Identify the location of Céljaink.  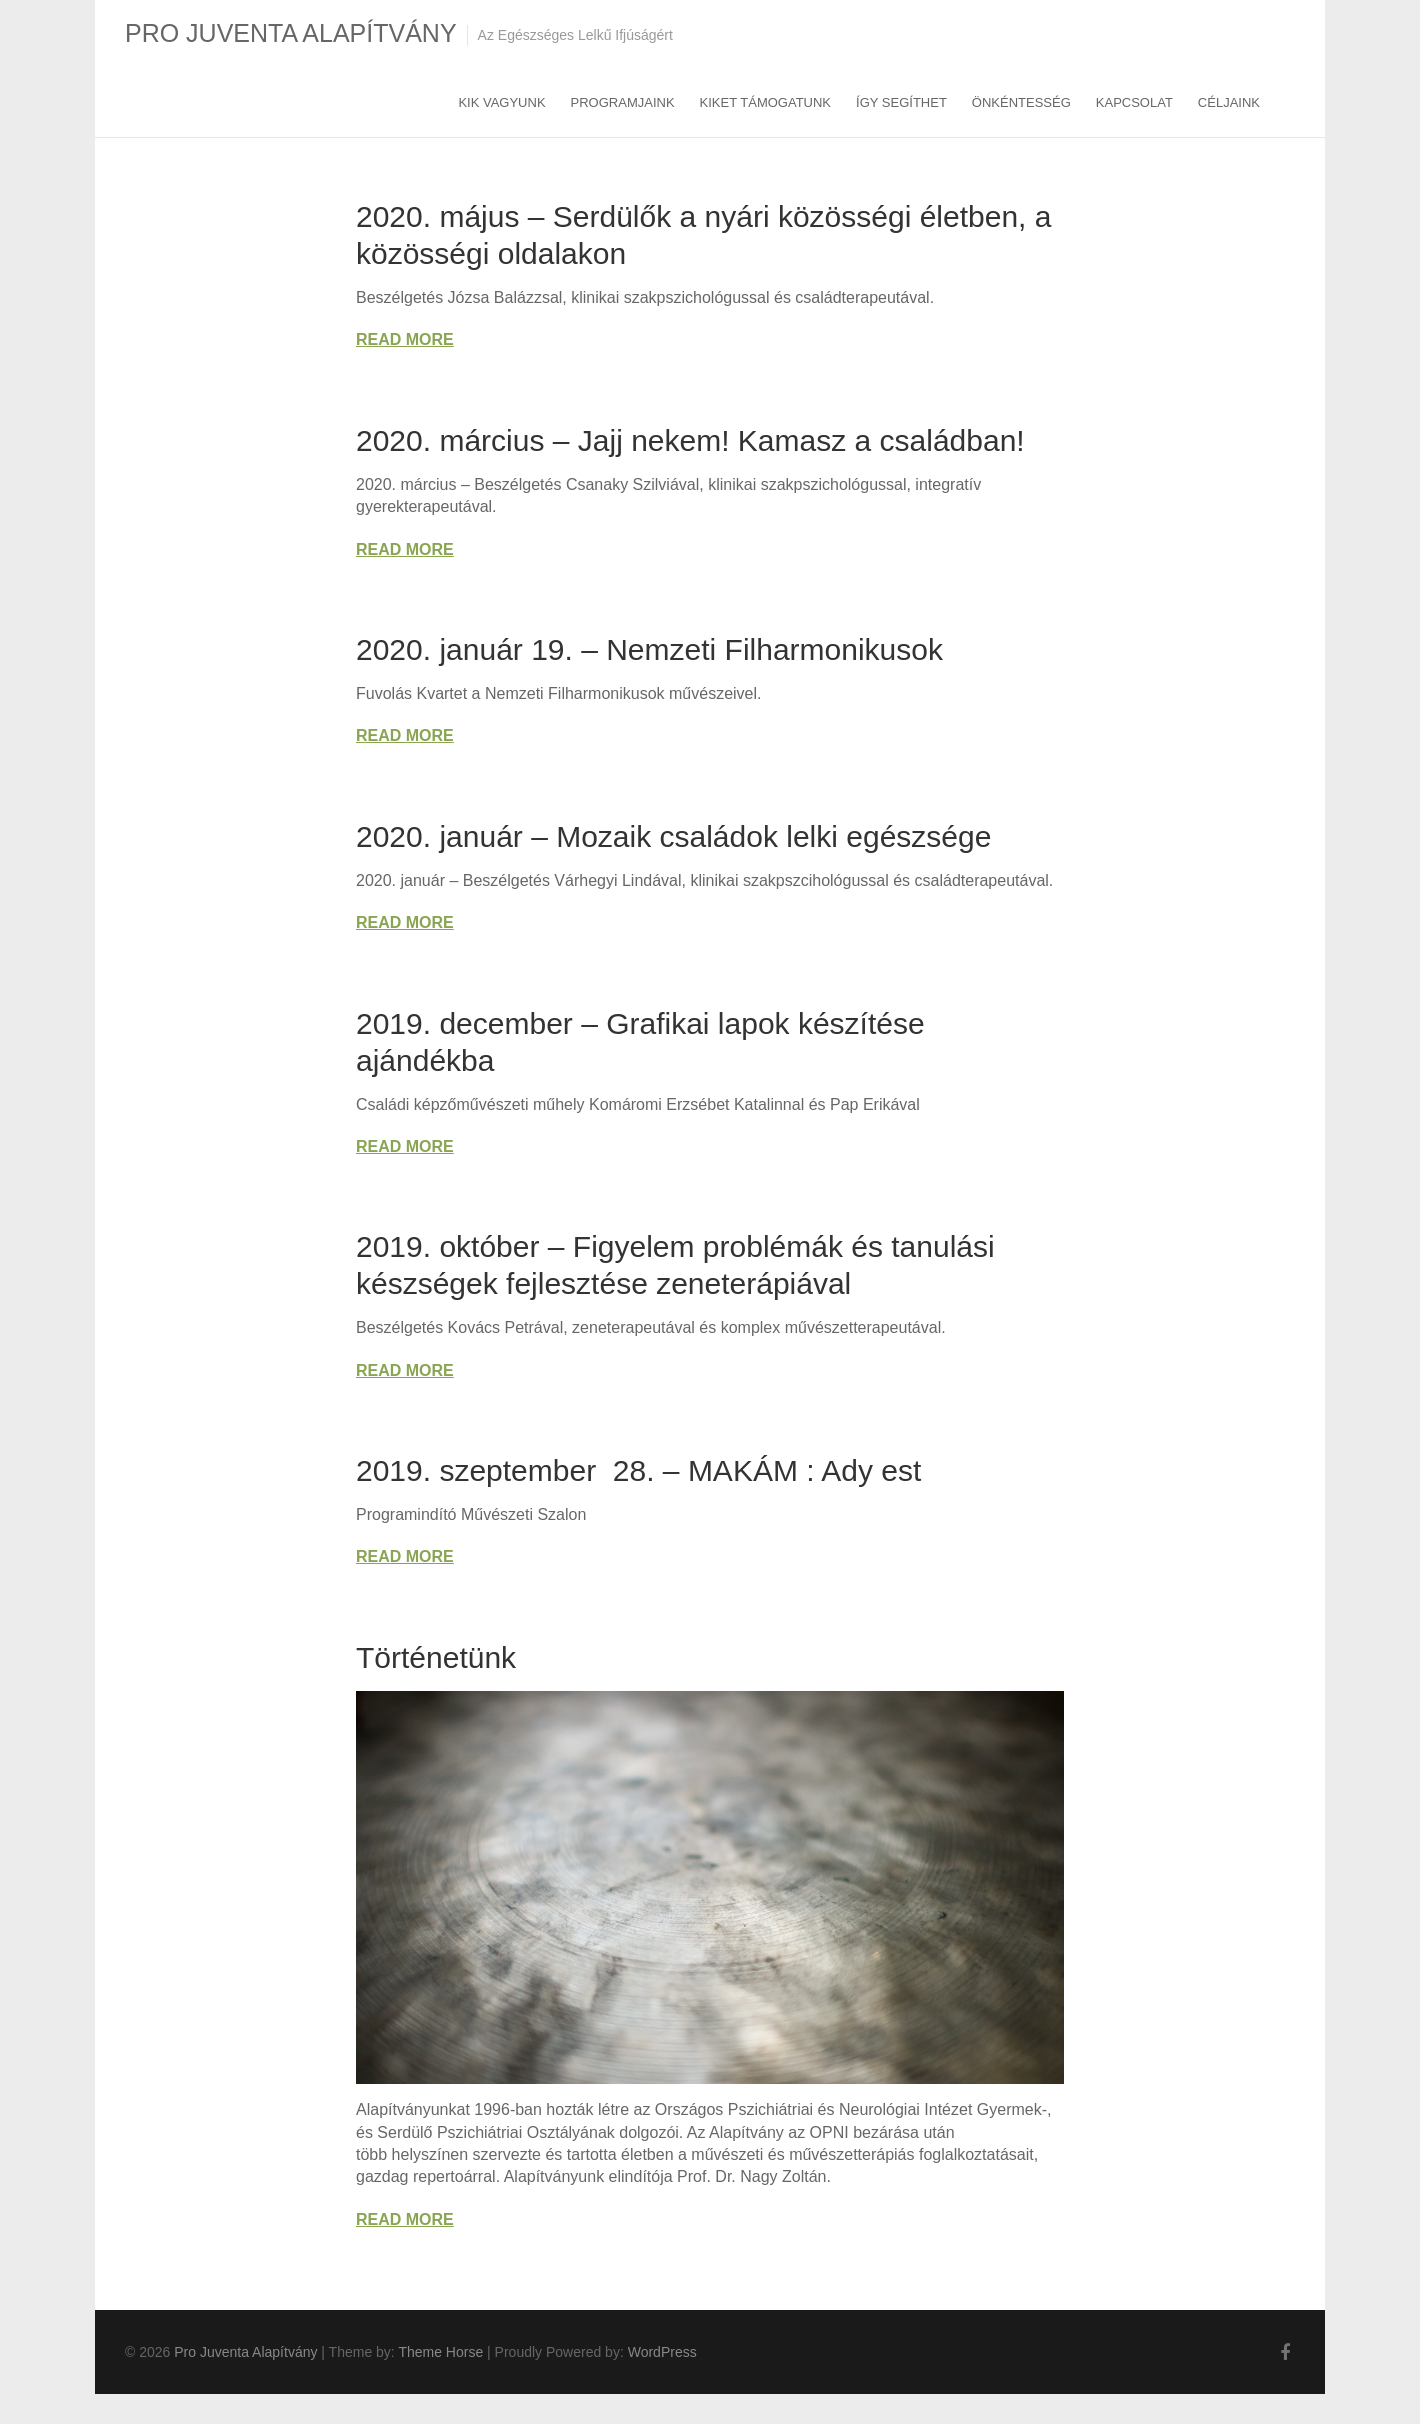
(1229, 102).